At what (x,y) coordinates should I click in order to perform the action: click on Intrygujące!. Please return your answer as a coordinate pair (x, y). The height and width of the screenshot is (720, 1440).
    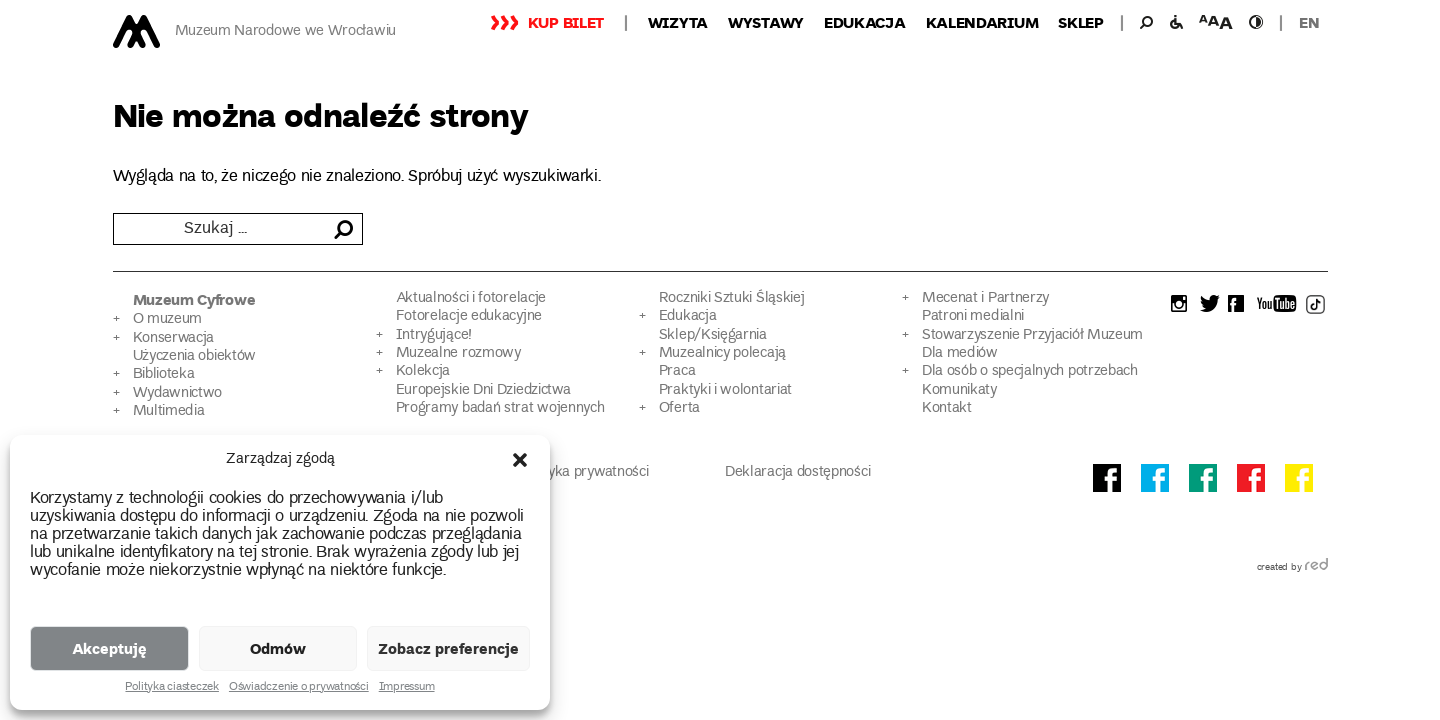
    Looking at the image, I should click on (434, 335).